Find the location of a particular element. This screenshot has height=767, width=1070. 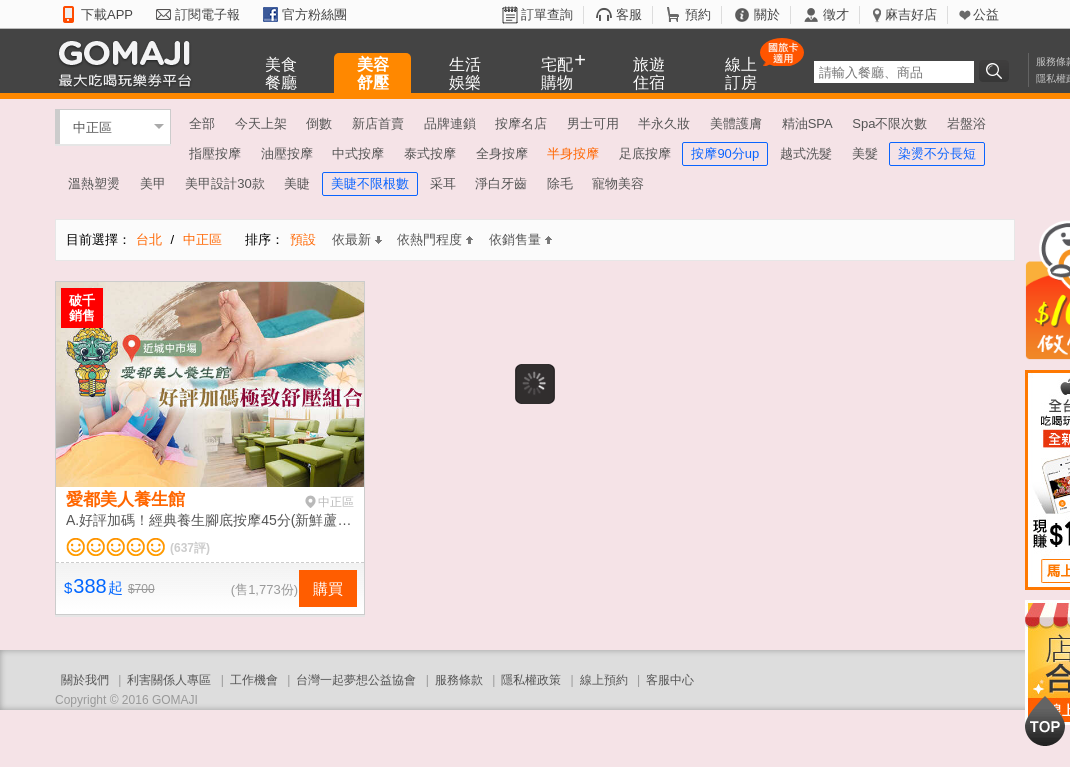

泰式按摩 is located at coordinates (430, 153).